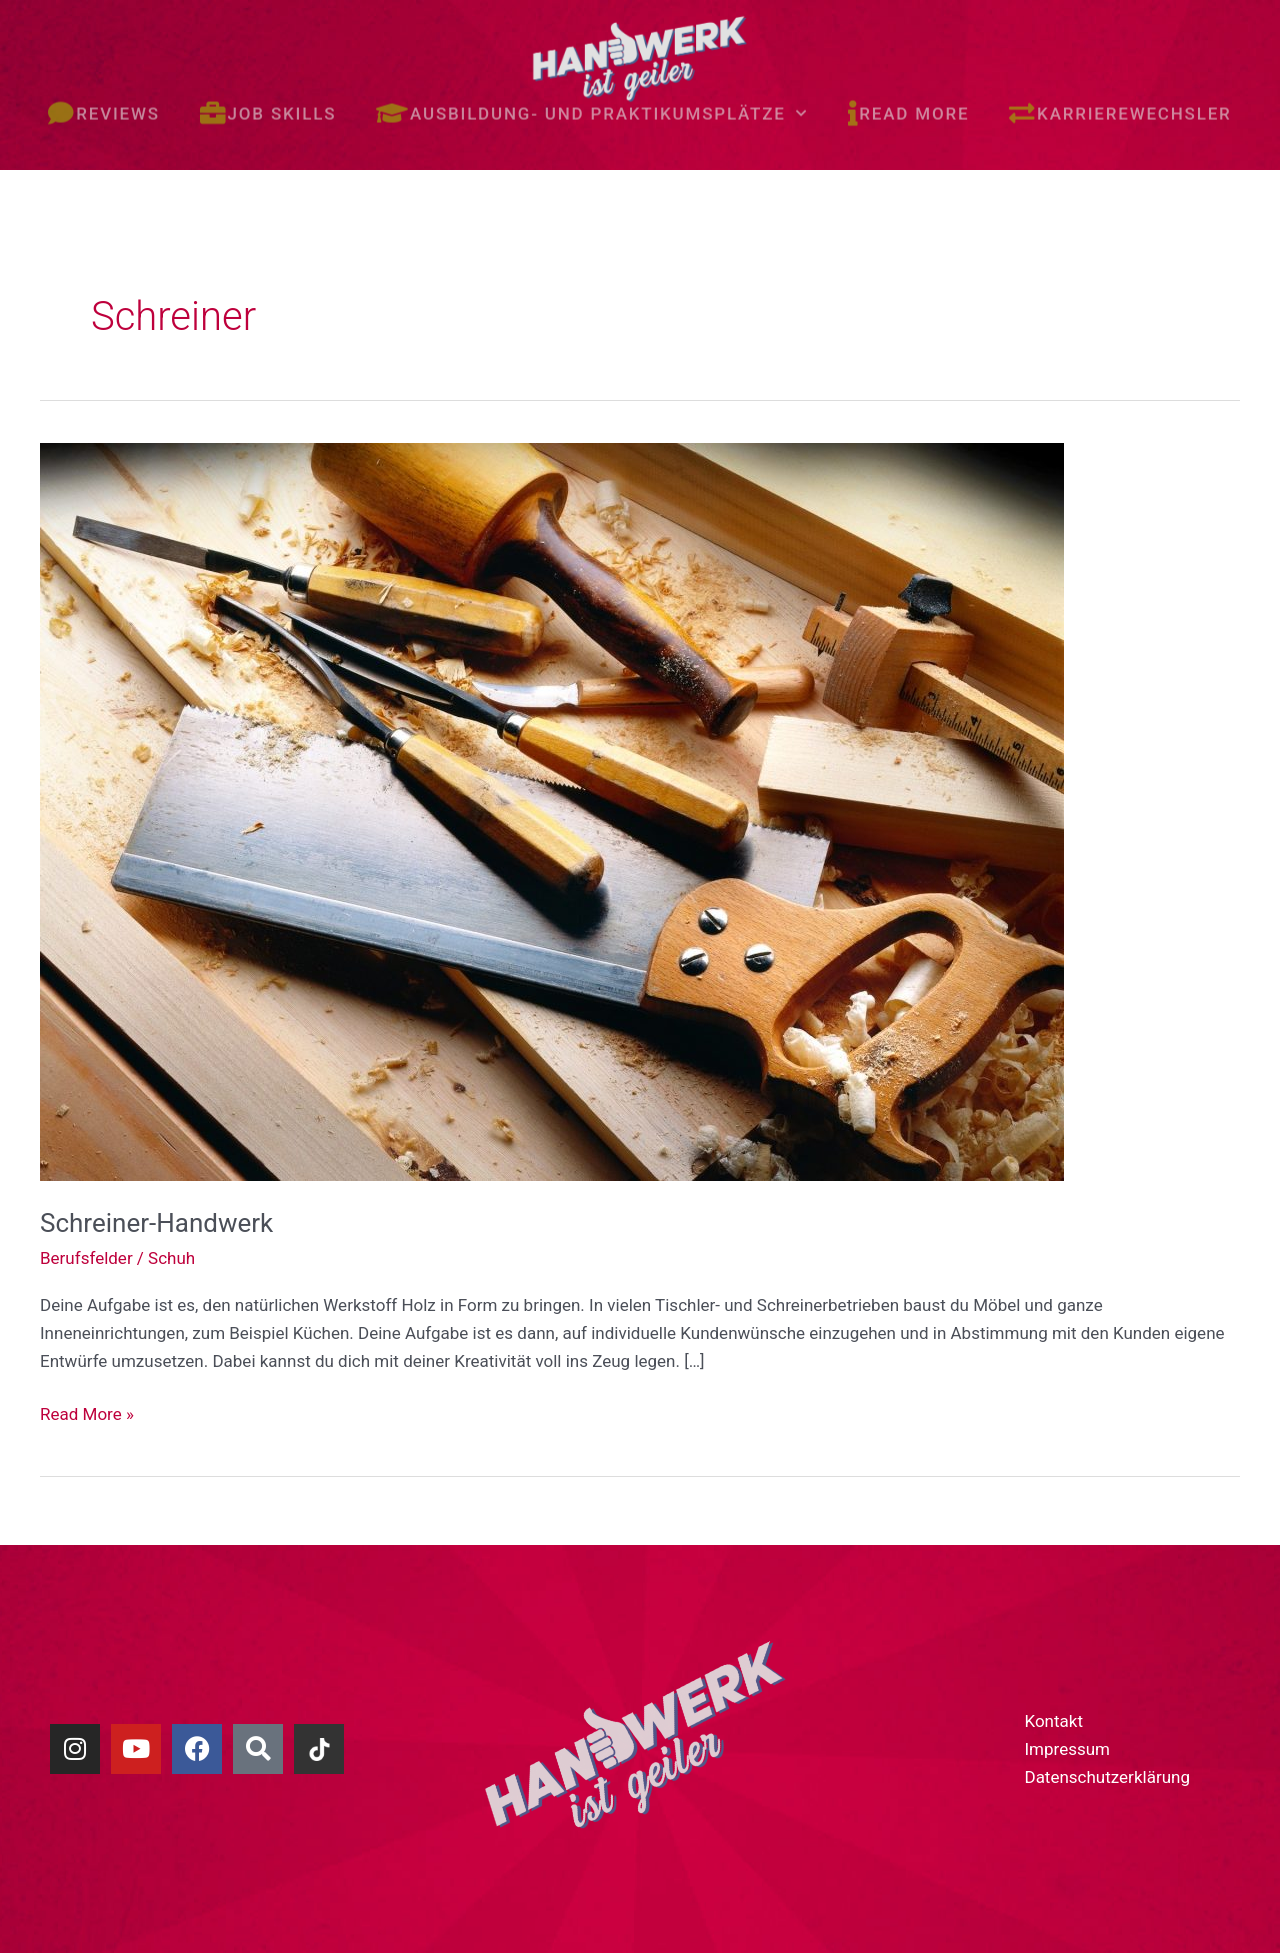  I want to click on Kontakt, so click(1053, 1721).